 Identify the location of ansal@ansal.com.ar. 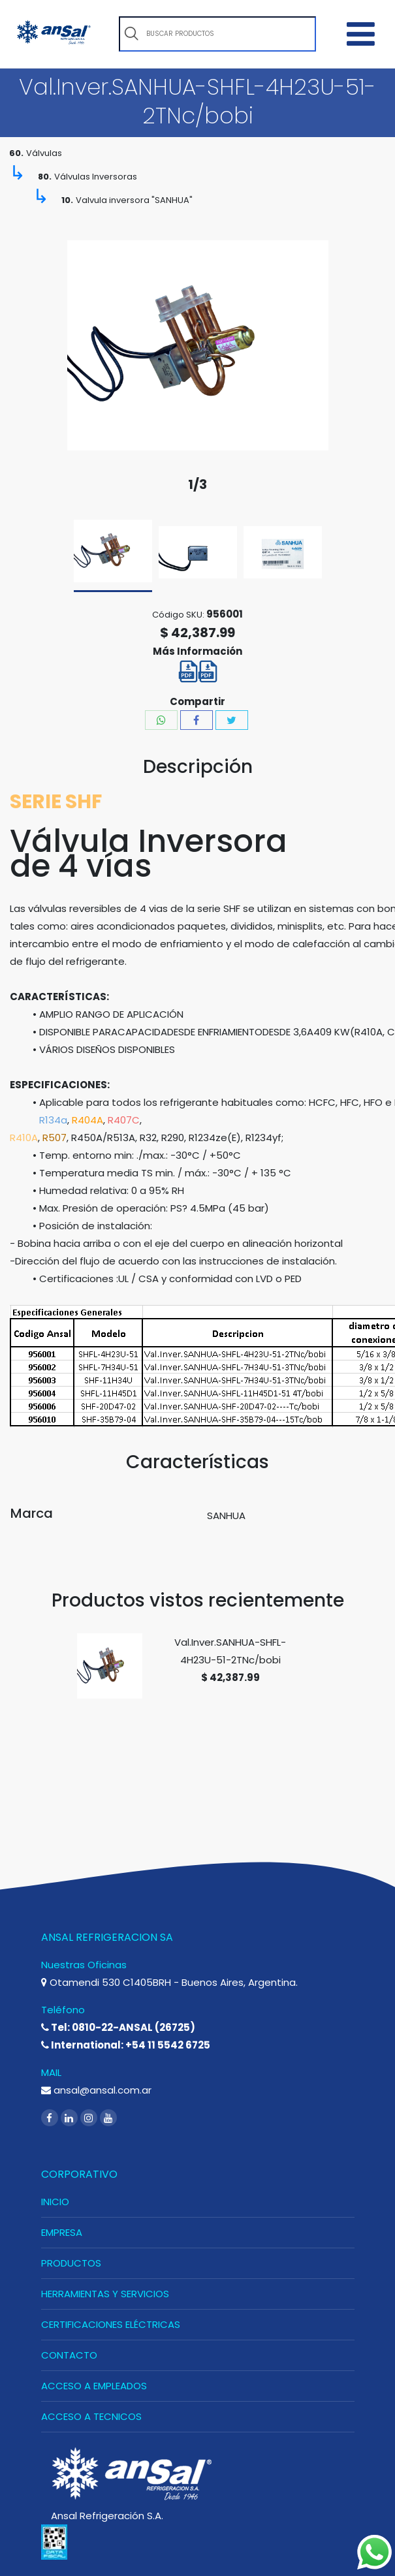
(96, 2090).